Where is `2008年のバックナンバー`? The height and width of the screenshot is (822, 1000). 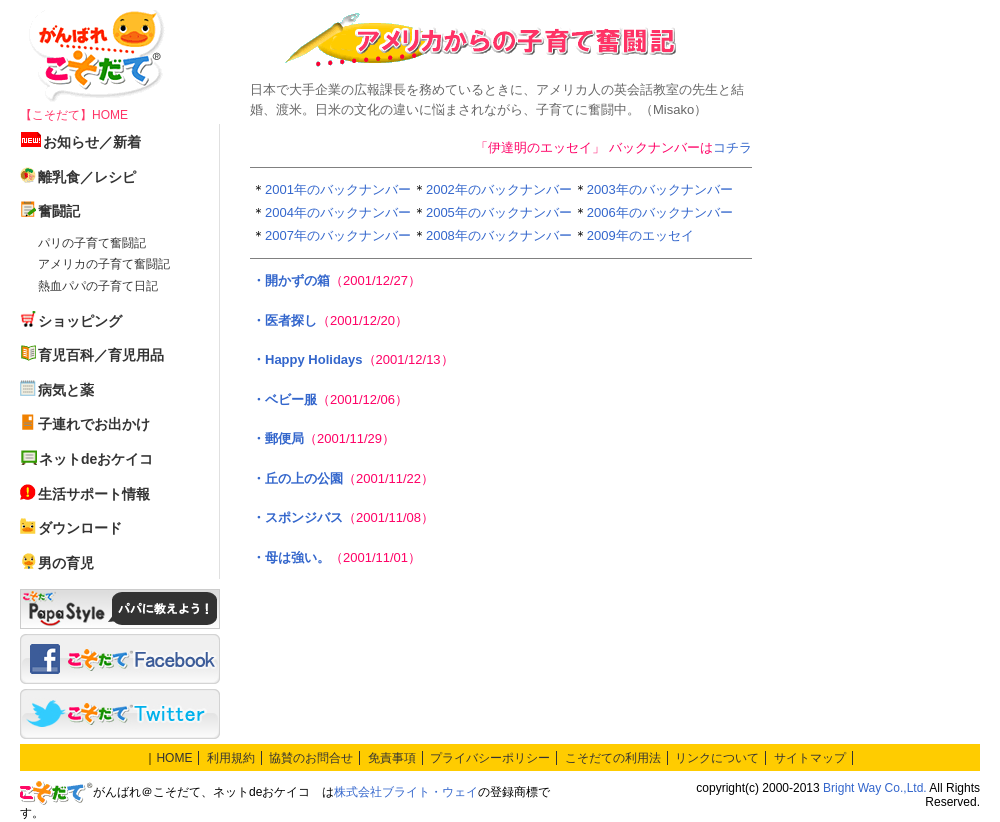 2008年のバックナンバー is located at coordinates (499, 235).